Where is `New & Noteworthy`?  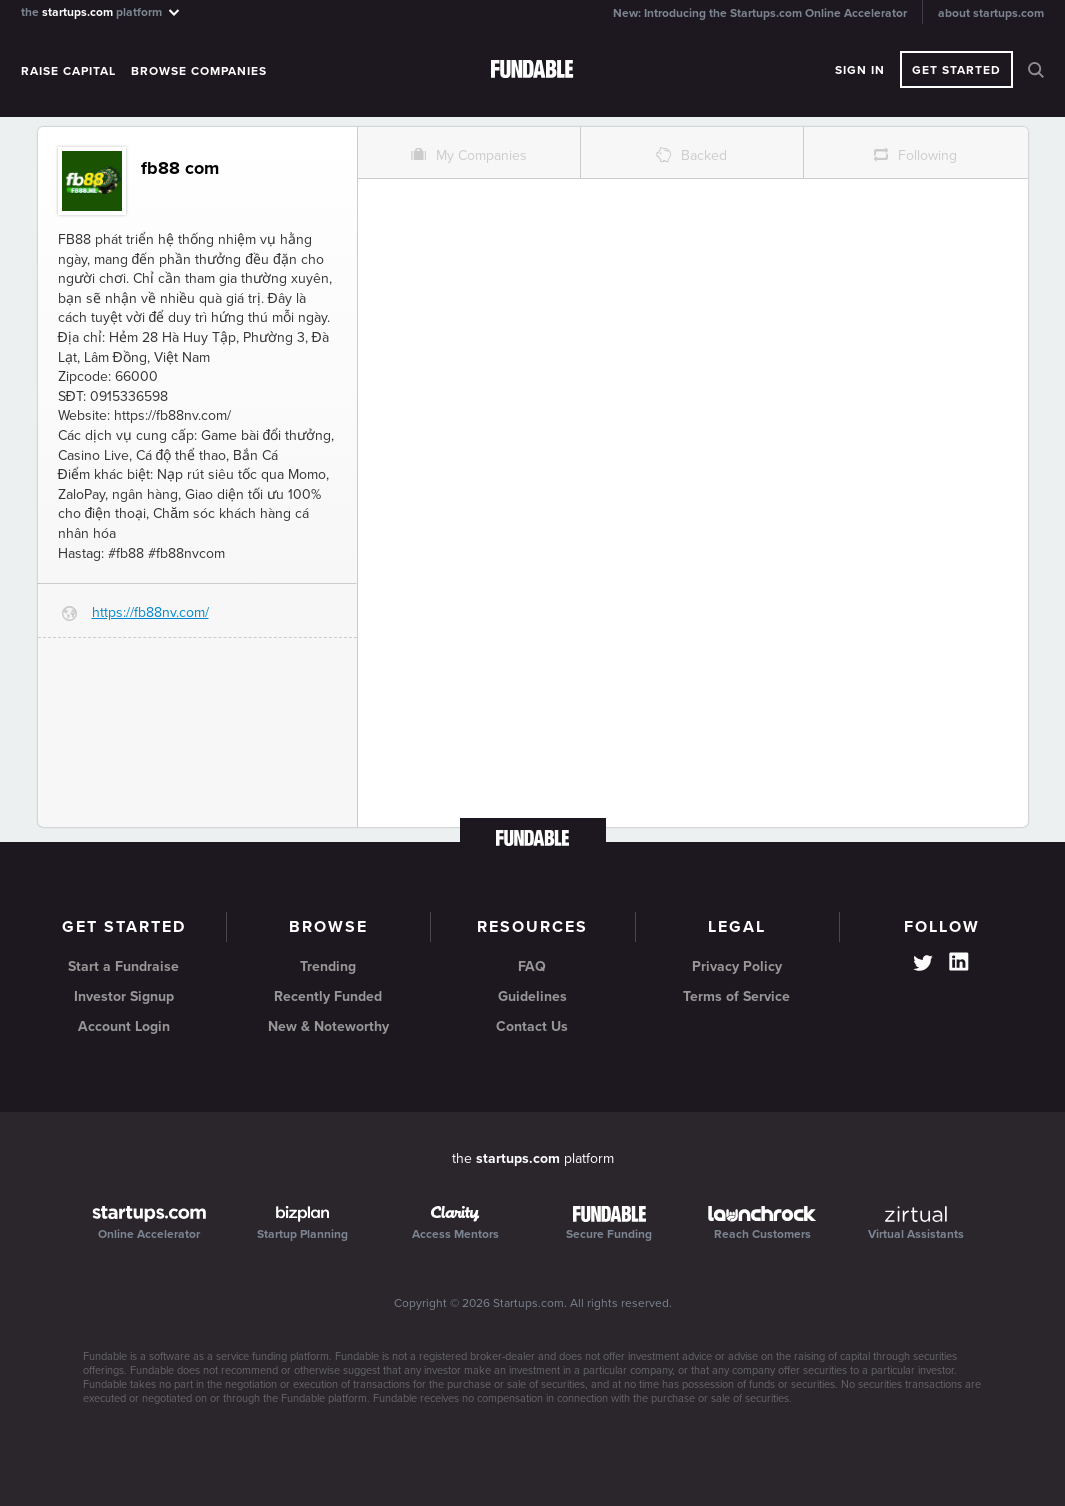
New & Noteworthy is located at coordinates (328, 1026).